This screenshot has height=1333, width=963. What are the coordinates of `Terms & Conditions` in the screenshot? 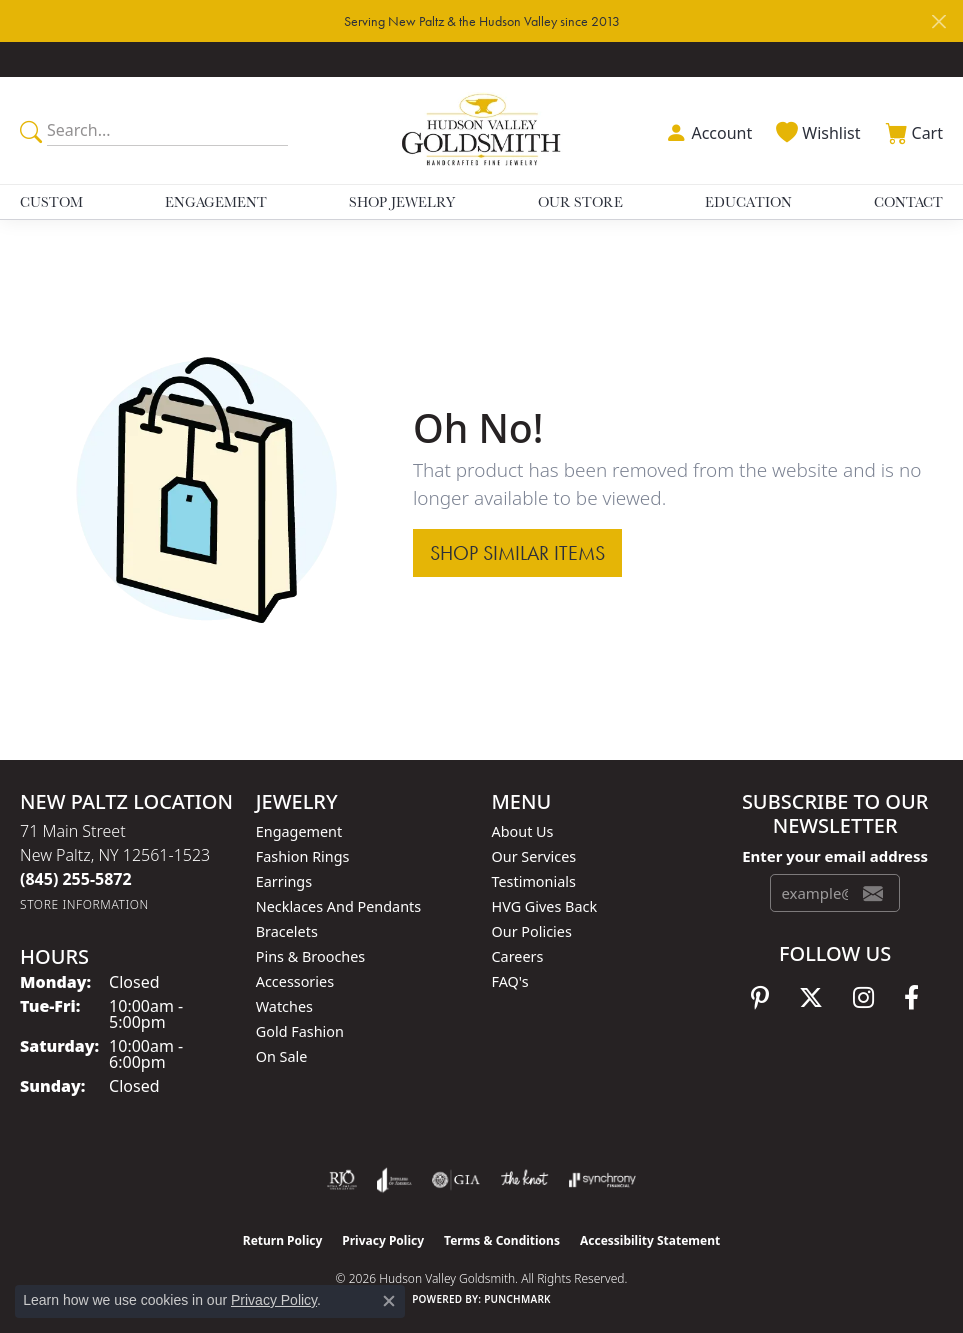 It's located at (502, 1240).